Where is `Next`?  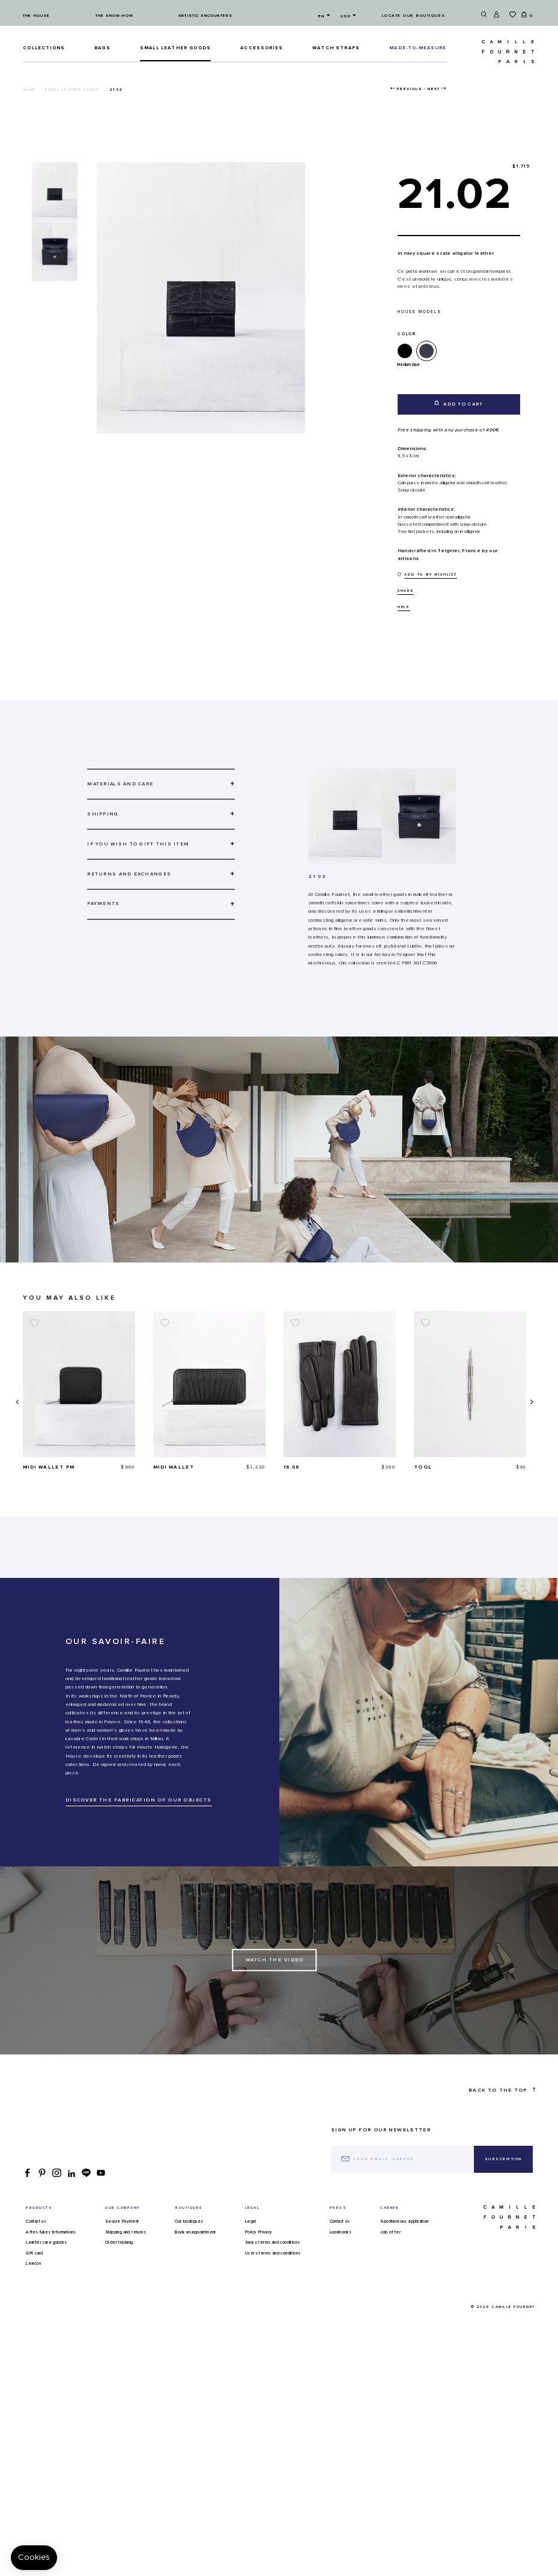
Next is located at coordinates (434, 89).